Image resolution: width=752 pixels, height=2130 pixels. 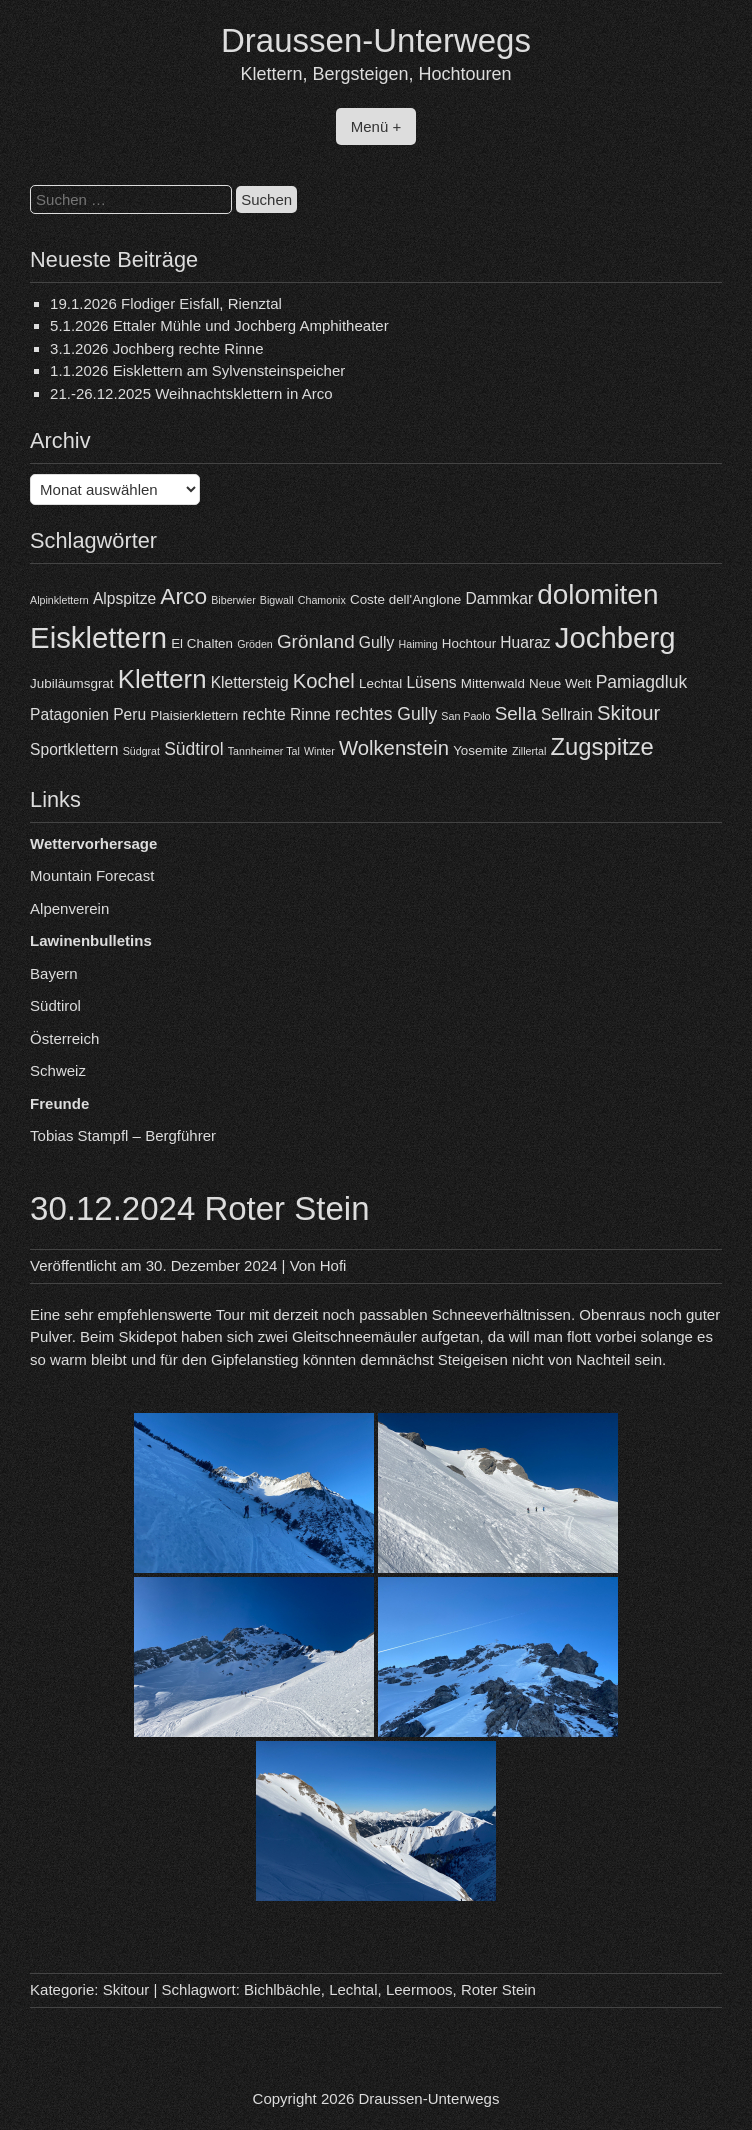 I want to click on Lechtal [Lechtal (4 Einträge)], so click(x=380, y=683).